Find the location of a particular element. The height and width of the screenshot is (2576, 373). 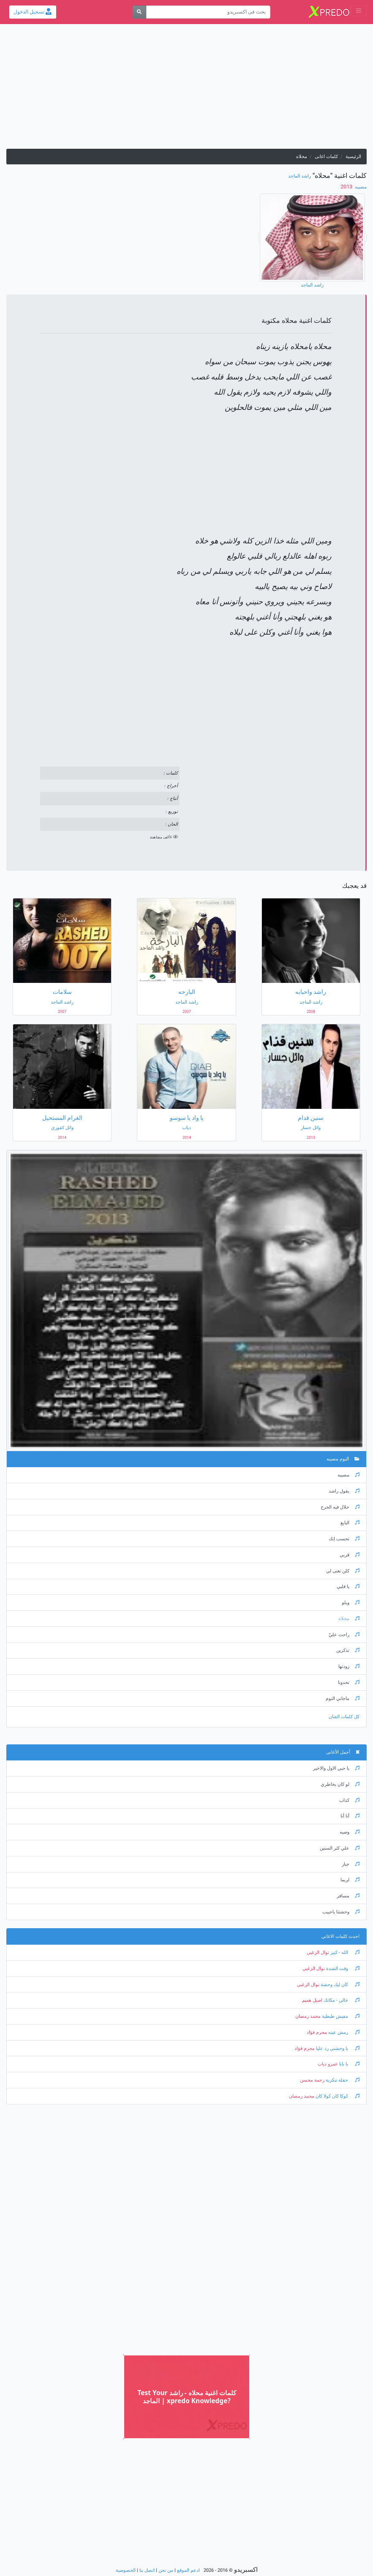

[بحث] is located at coordinates (139, 12).